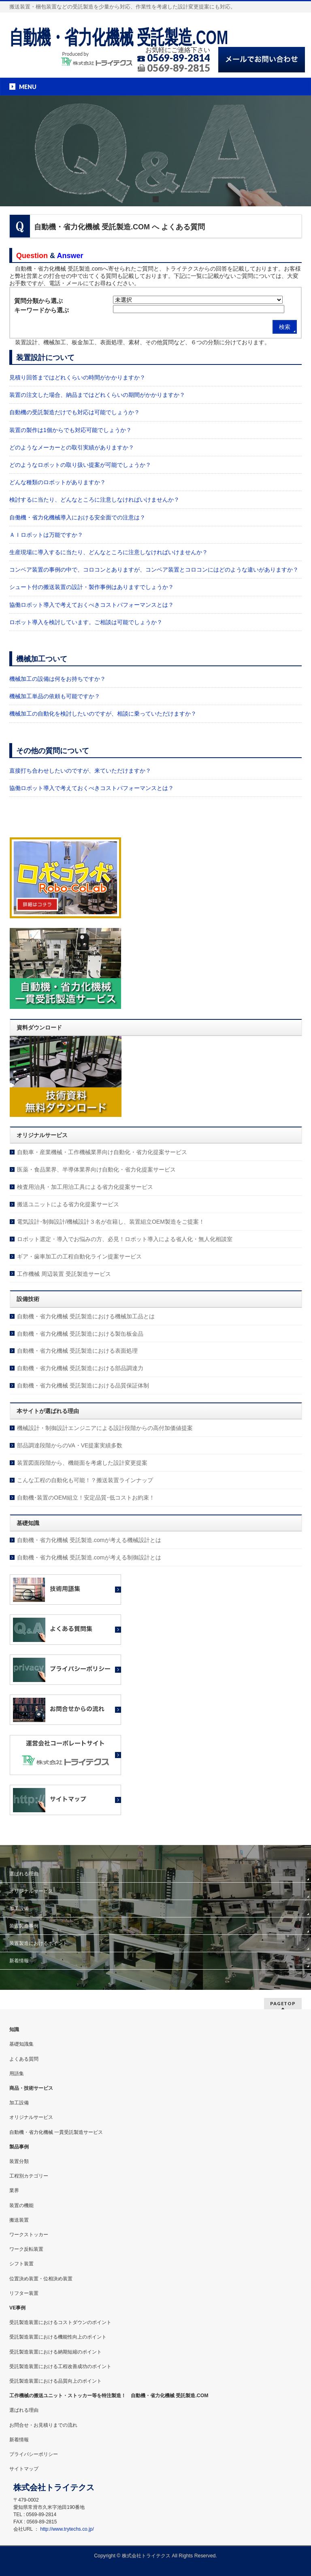 The image size is (311, 2576). I want to click on サイトマップ, so click(23, 2469).